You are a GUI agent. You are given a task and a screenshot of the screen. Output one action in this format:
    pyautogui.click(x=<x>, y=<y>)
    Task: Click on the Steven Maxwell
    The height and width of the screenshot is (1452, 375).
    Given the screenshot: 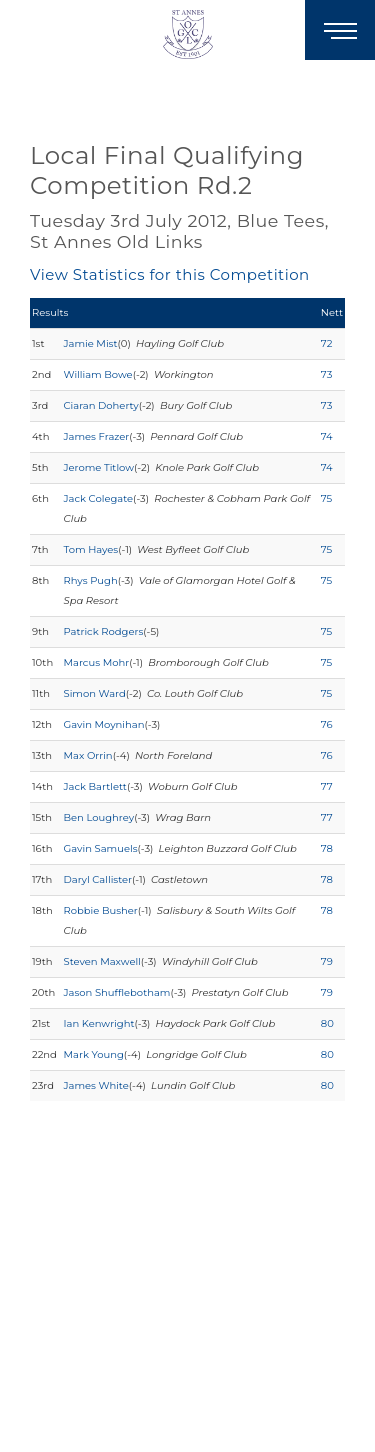 What is the action you would take?
    pyautogui.click(x=102, y=961)
    